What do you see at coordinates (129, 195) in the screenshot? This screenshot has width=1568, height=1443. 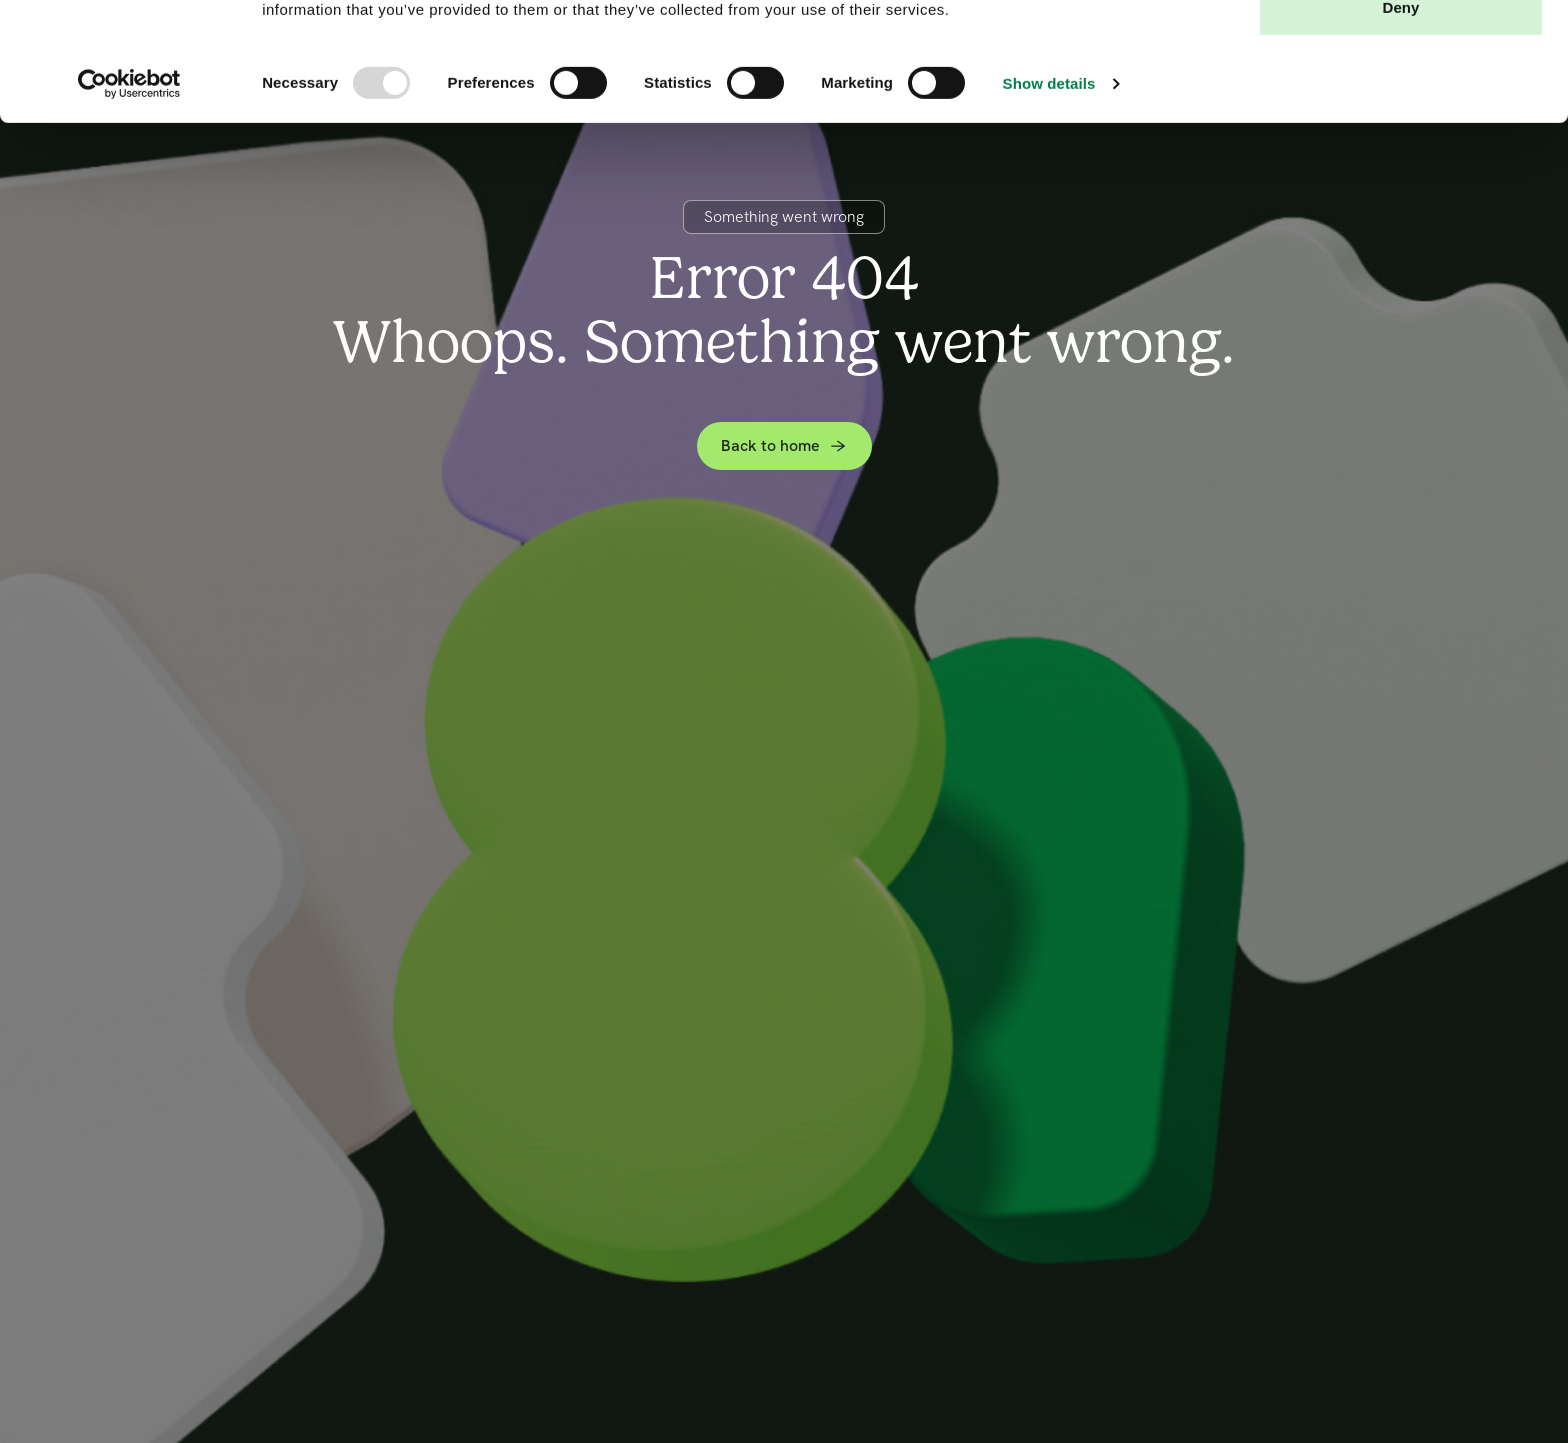 I see `[Usercentrics Cookiebot - opens in a new window]` at bounding box center [129, 195].